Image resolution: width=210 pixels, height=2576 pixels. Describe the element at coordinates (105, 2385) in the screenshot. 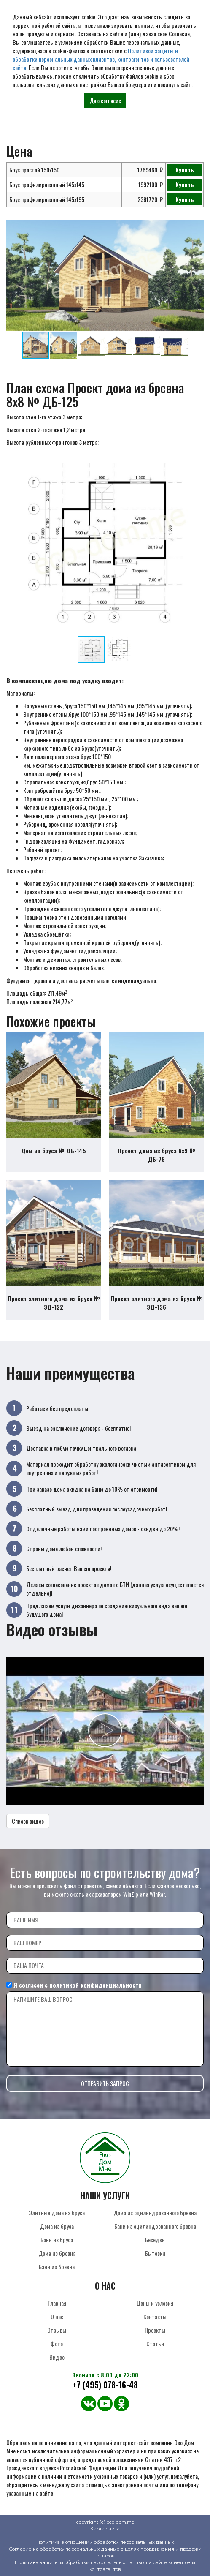

I see `+7 (495) 078-16-48` at that location.